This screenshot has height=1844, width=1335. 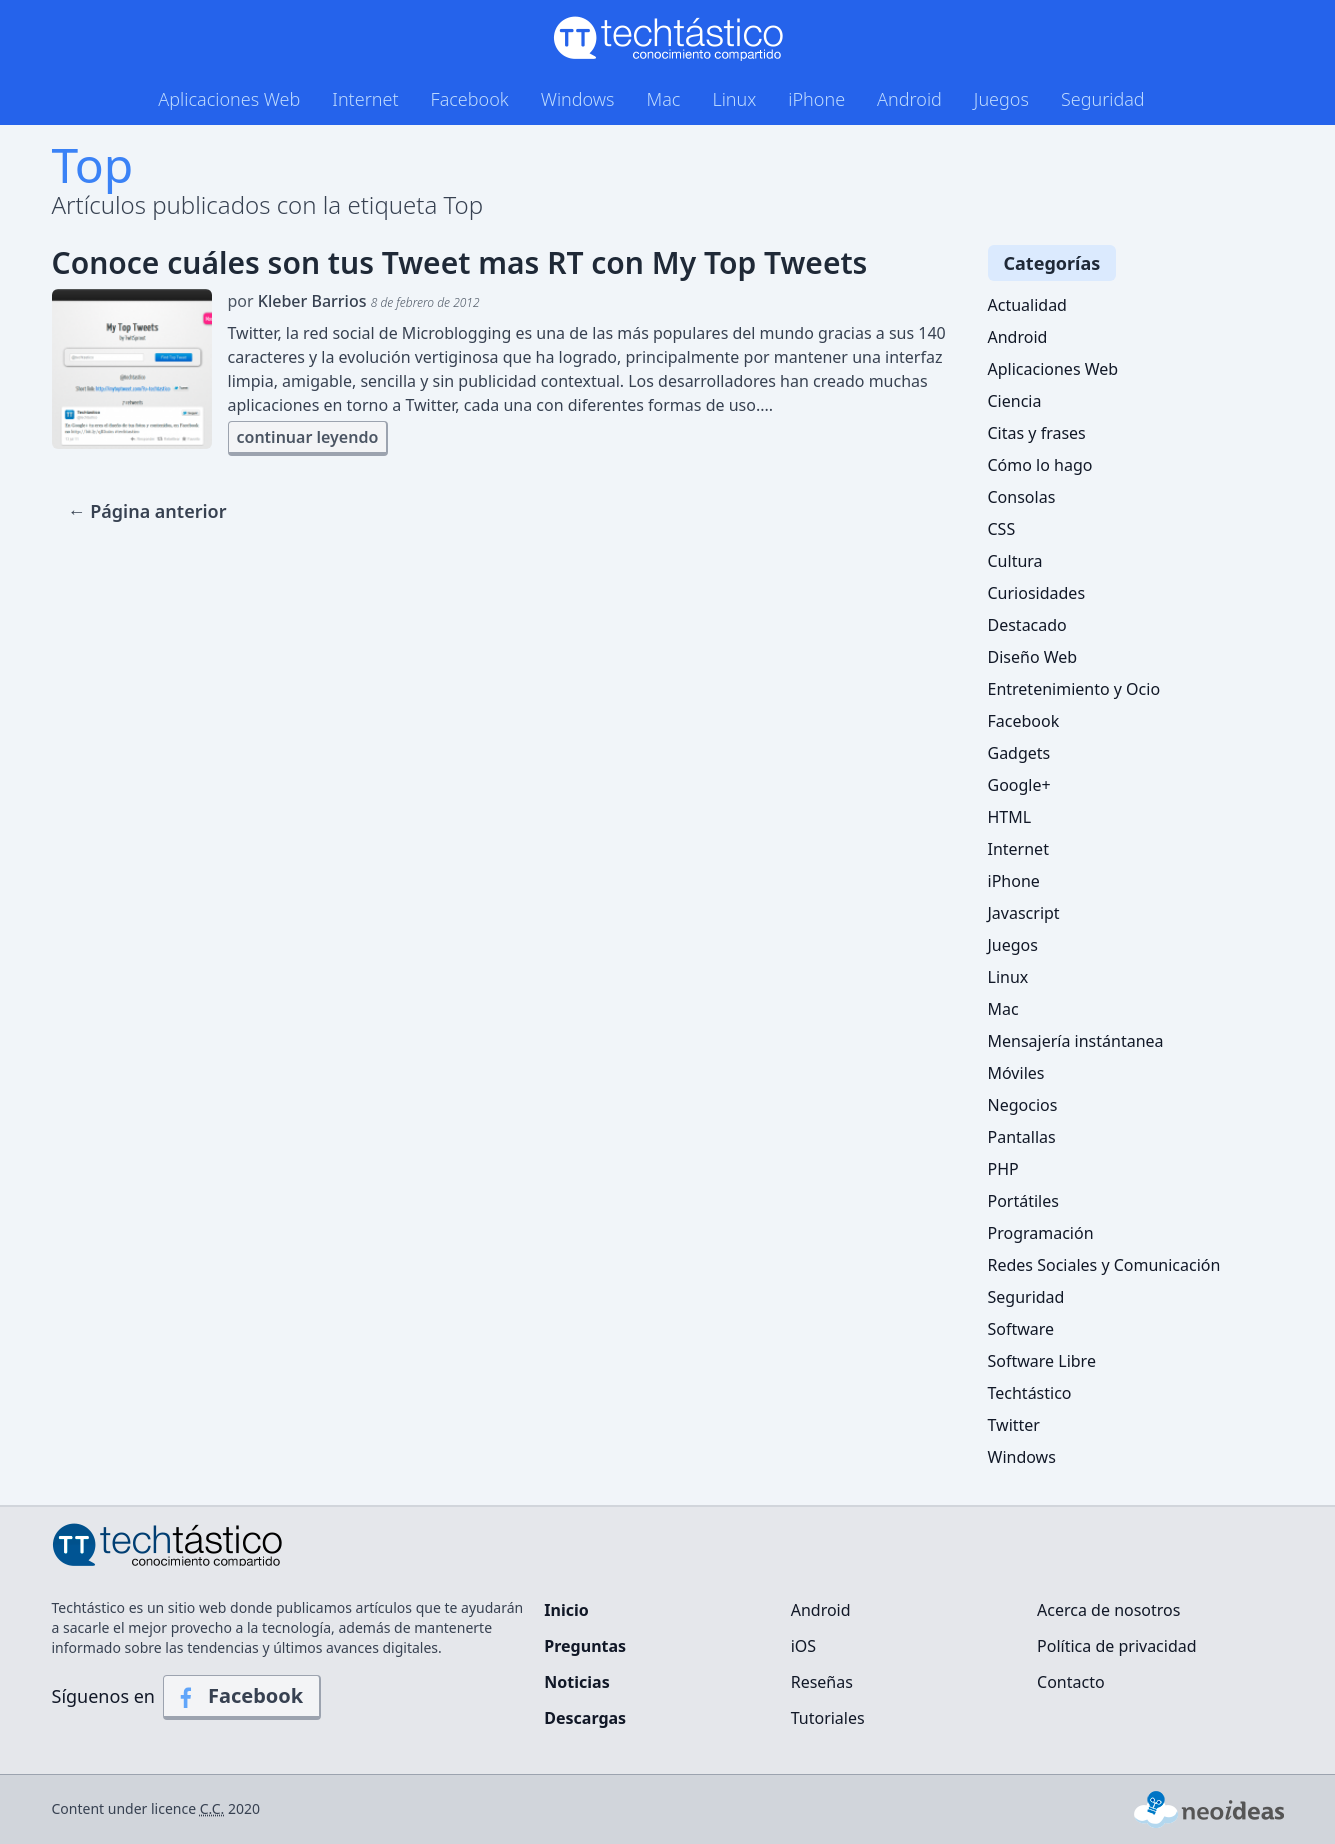 I want to click on Inicio, so click(x=566, y=1610).